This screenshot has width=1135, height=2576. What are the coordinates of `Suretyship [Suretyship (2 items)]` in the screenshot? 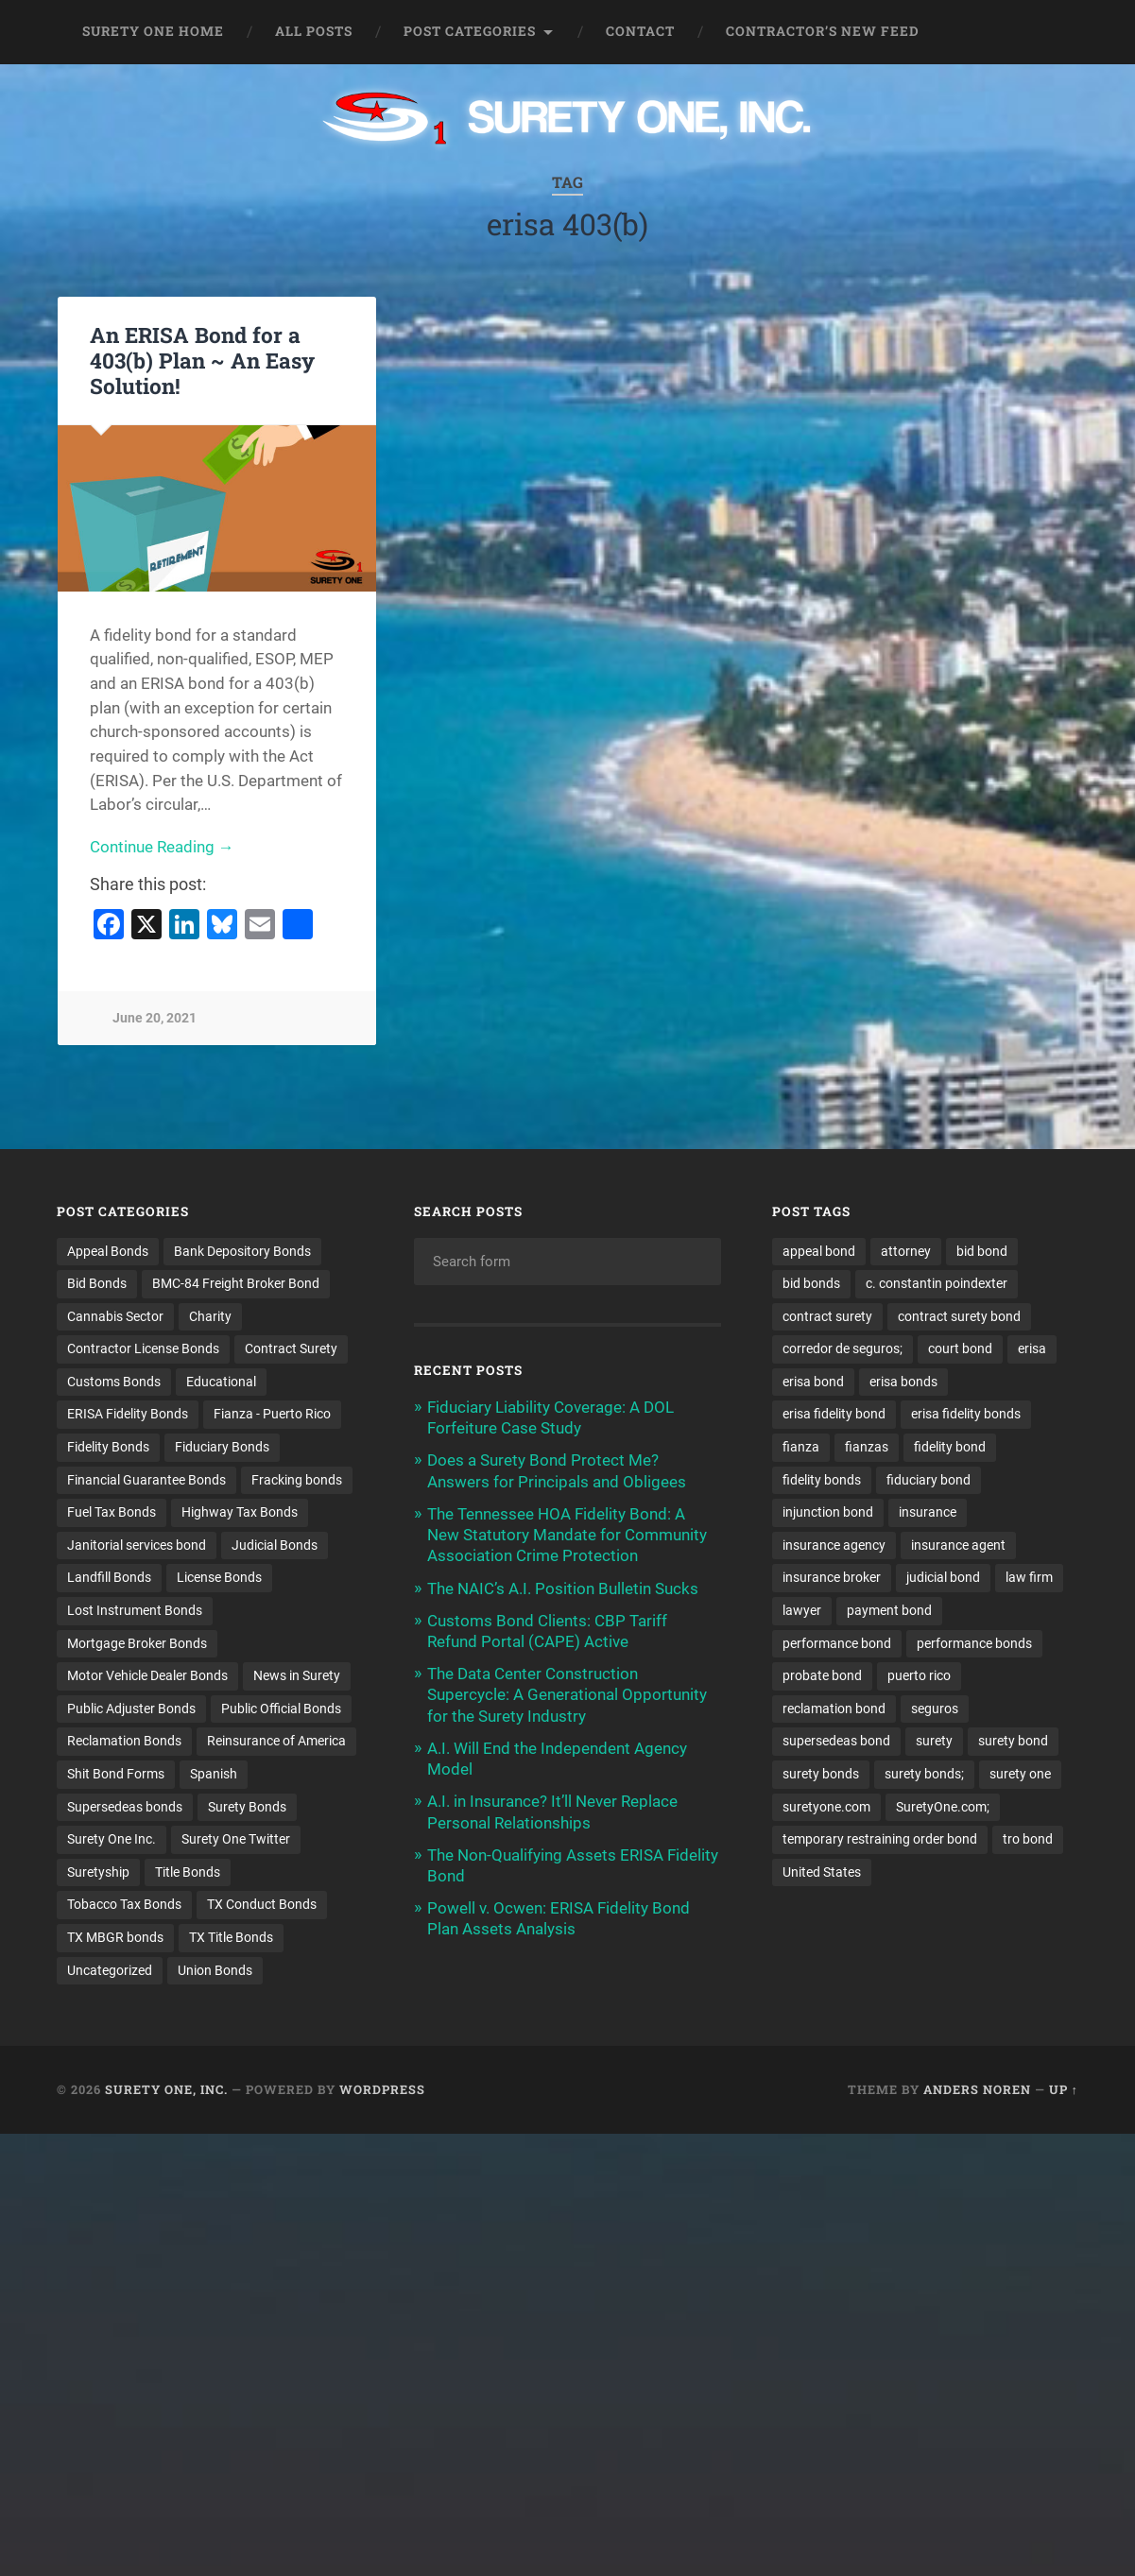 It's located at (98, 1873).